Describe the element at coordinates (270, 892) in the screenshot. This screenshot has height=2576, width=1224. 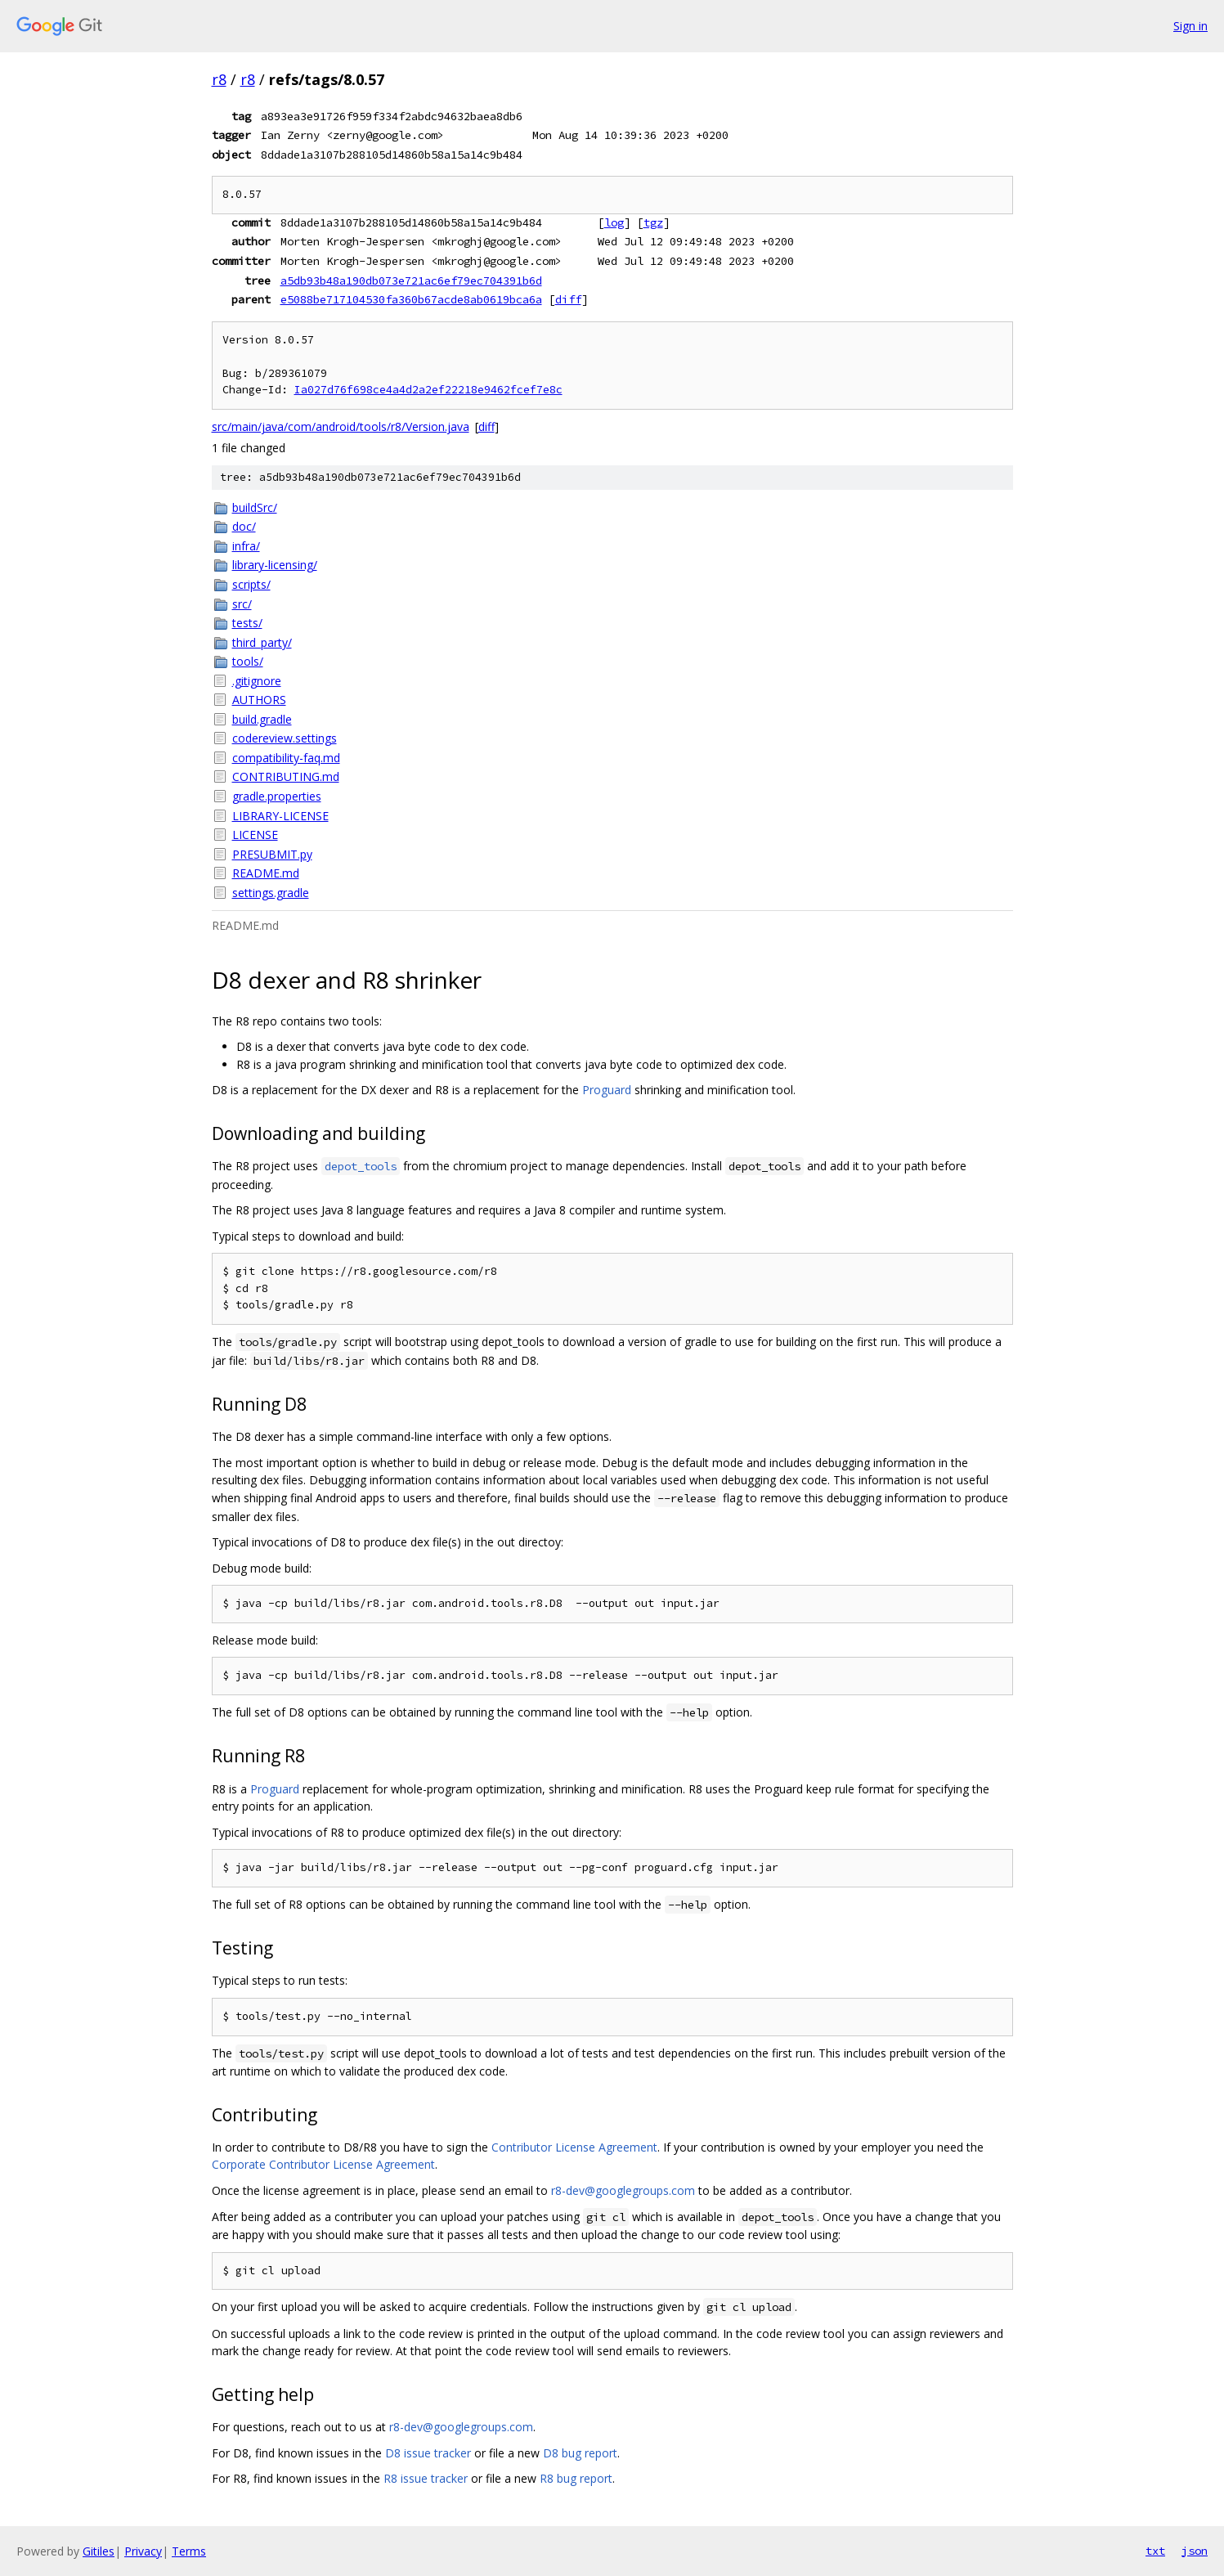
I see `settings.gradle` at that location.